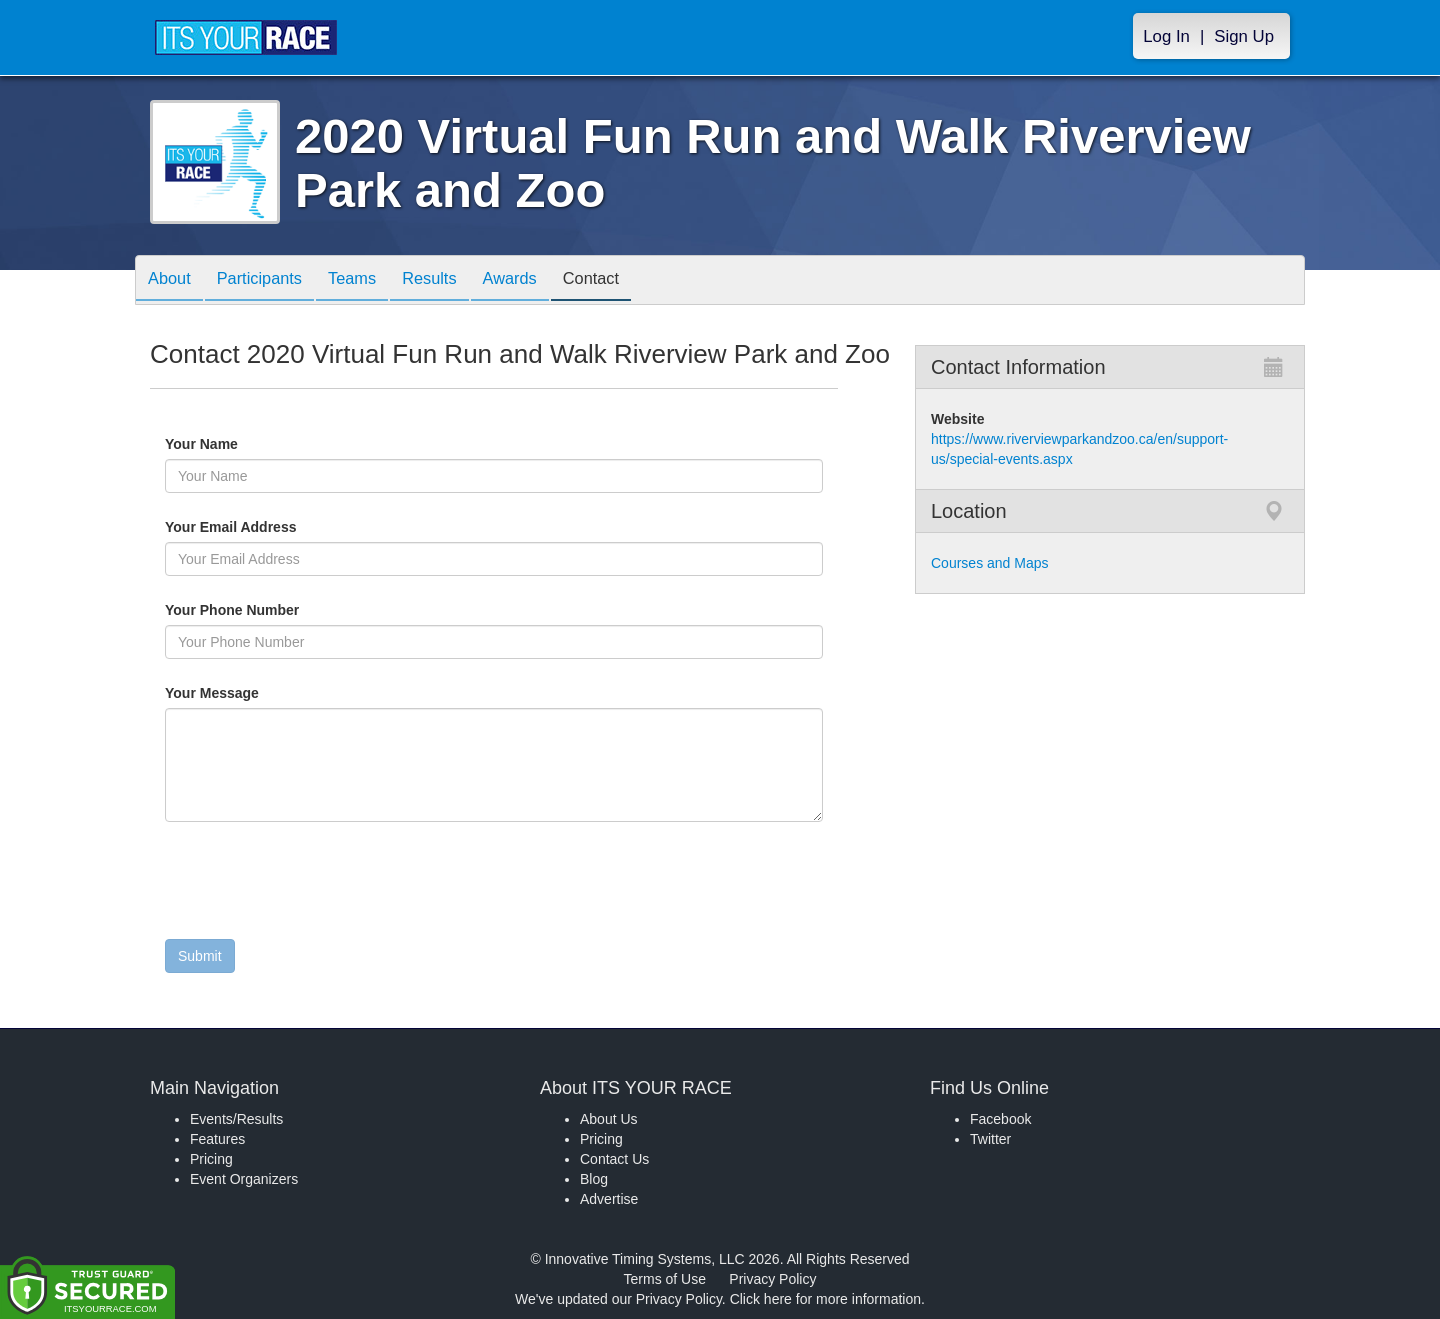  Describe the element at coordinates (990, 563) in the screenshot. I see `Courses and Maps` at that location.